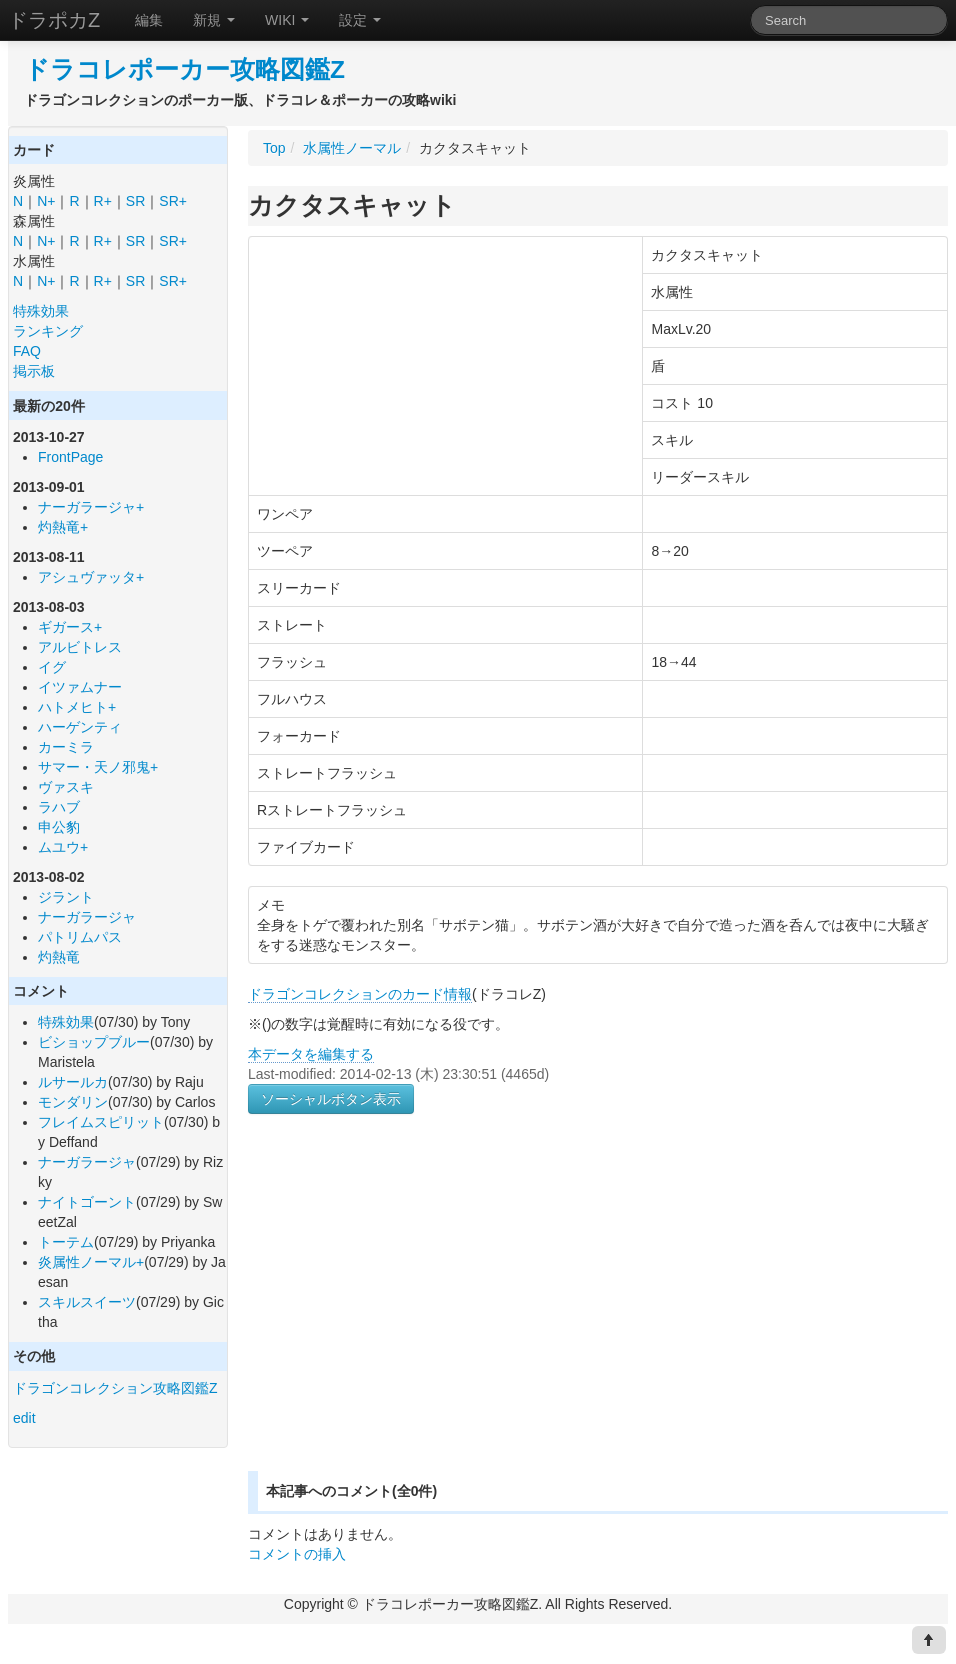 The height and width of the screenshot is (1664, 956). I want to click on 申公豹, so click(59, 827).